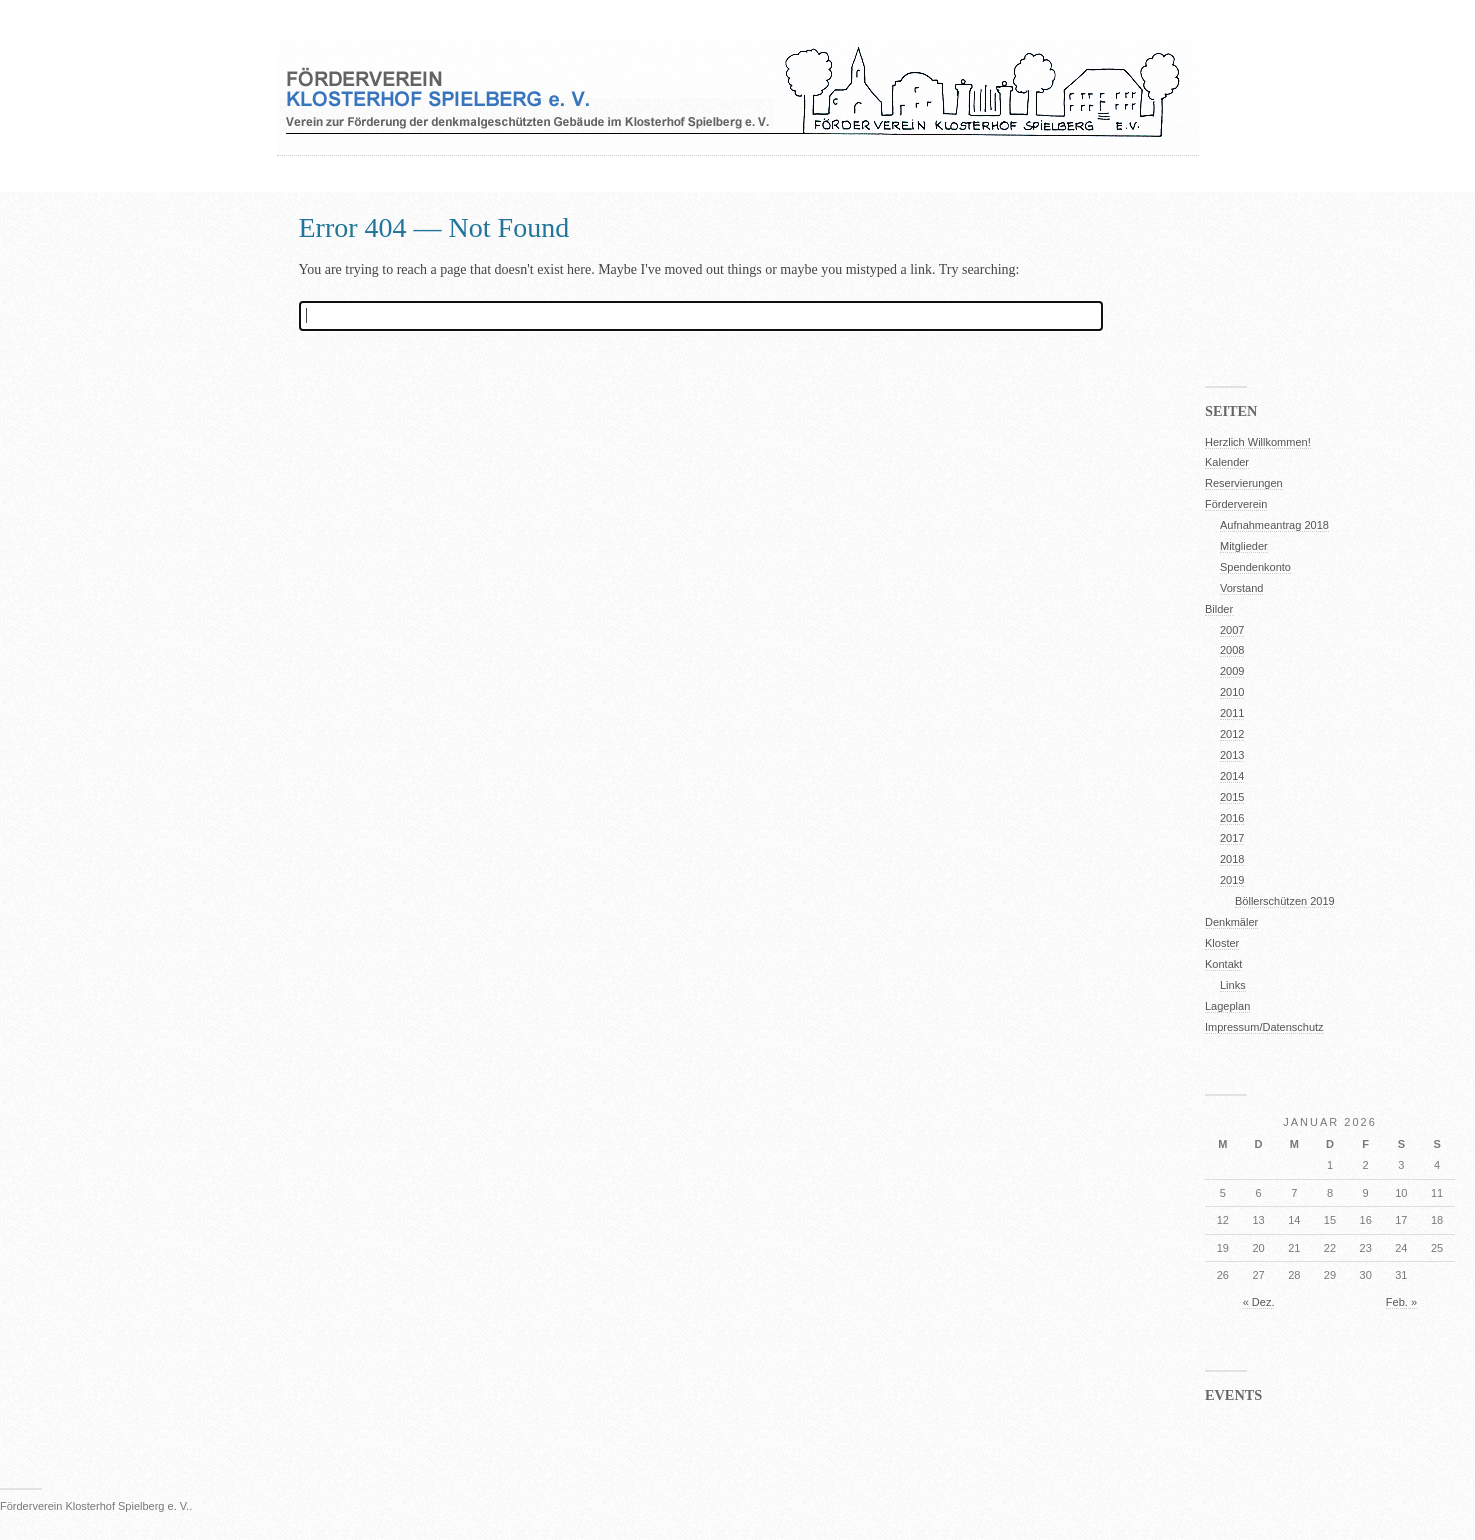  I want to click on Förderverein, so click(1236, 504).